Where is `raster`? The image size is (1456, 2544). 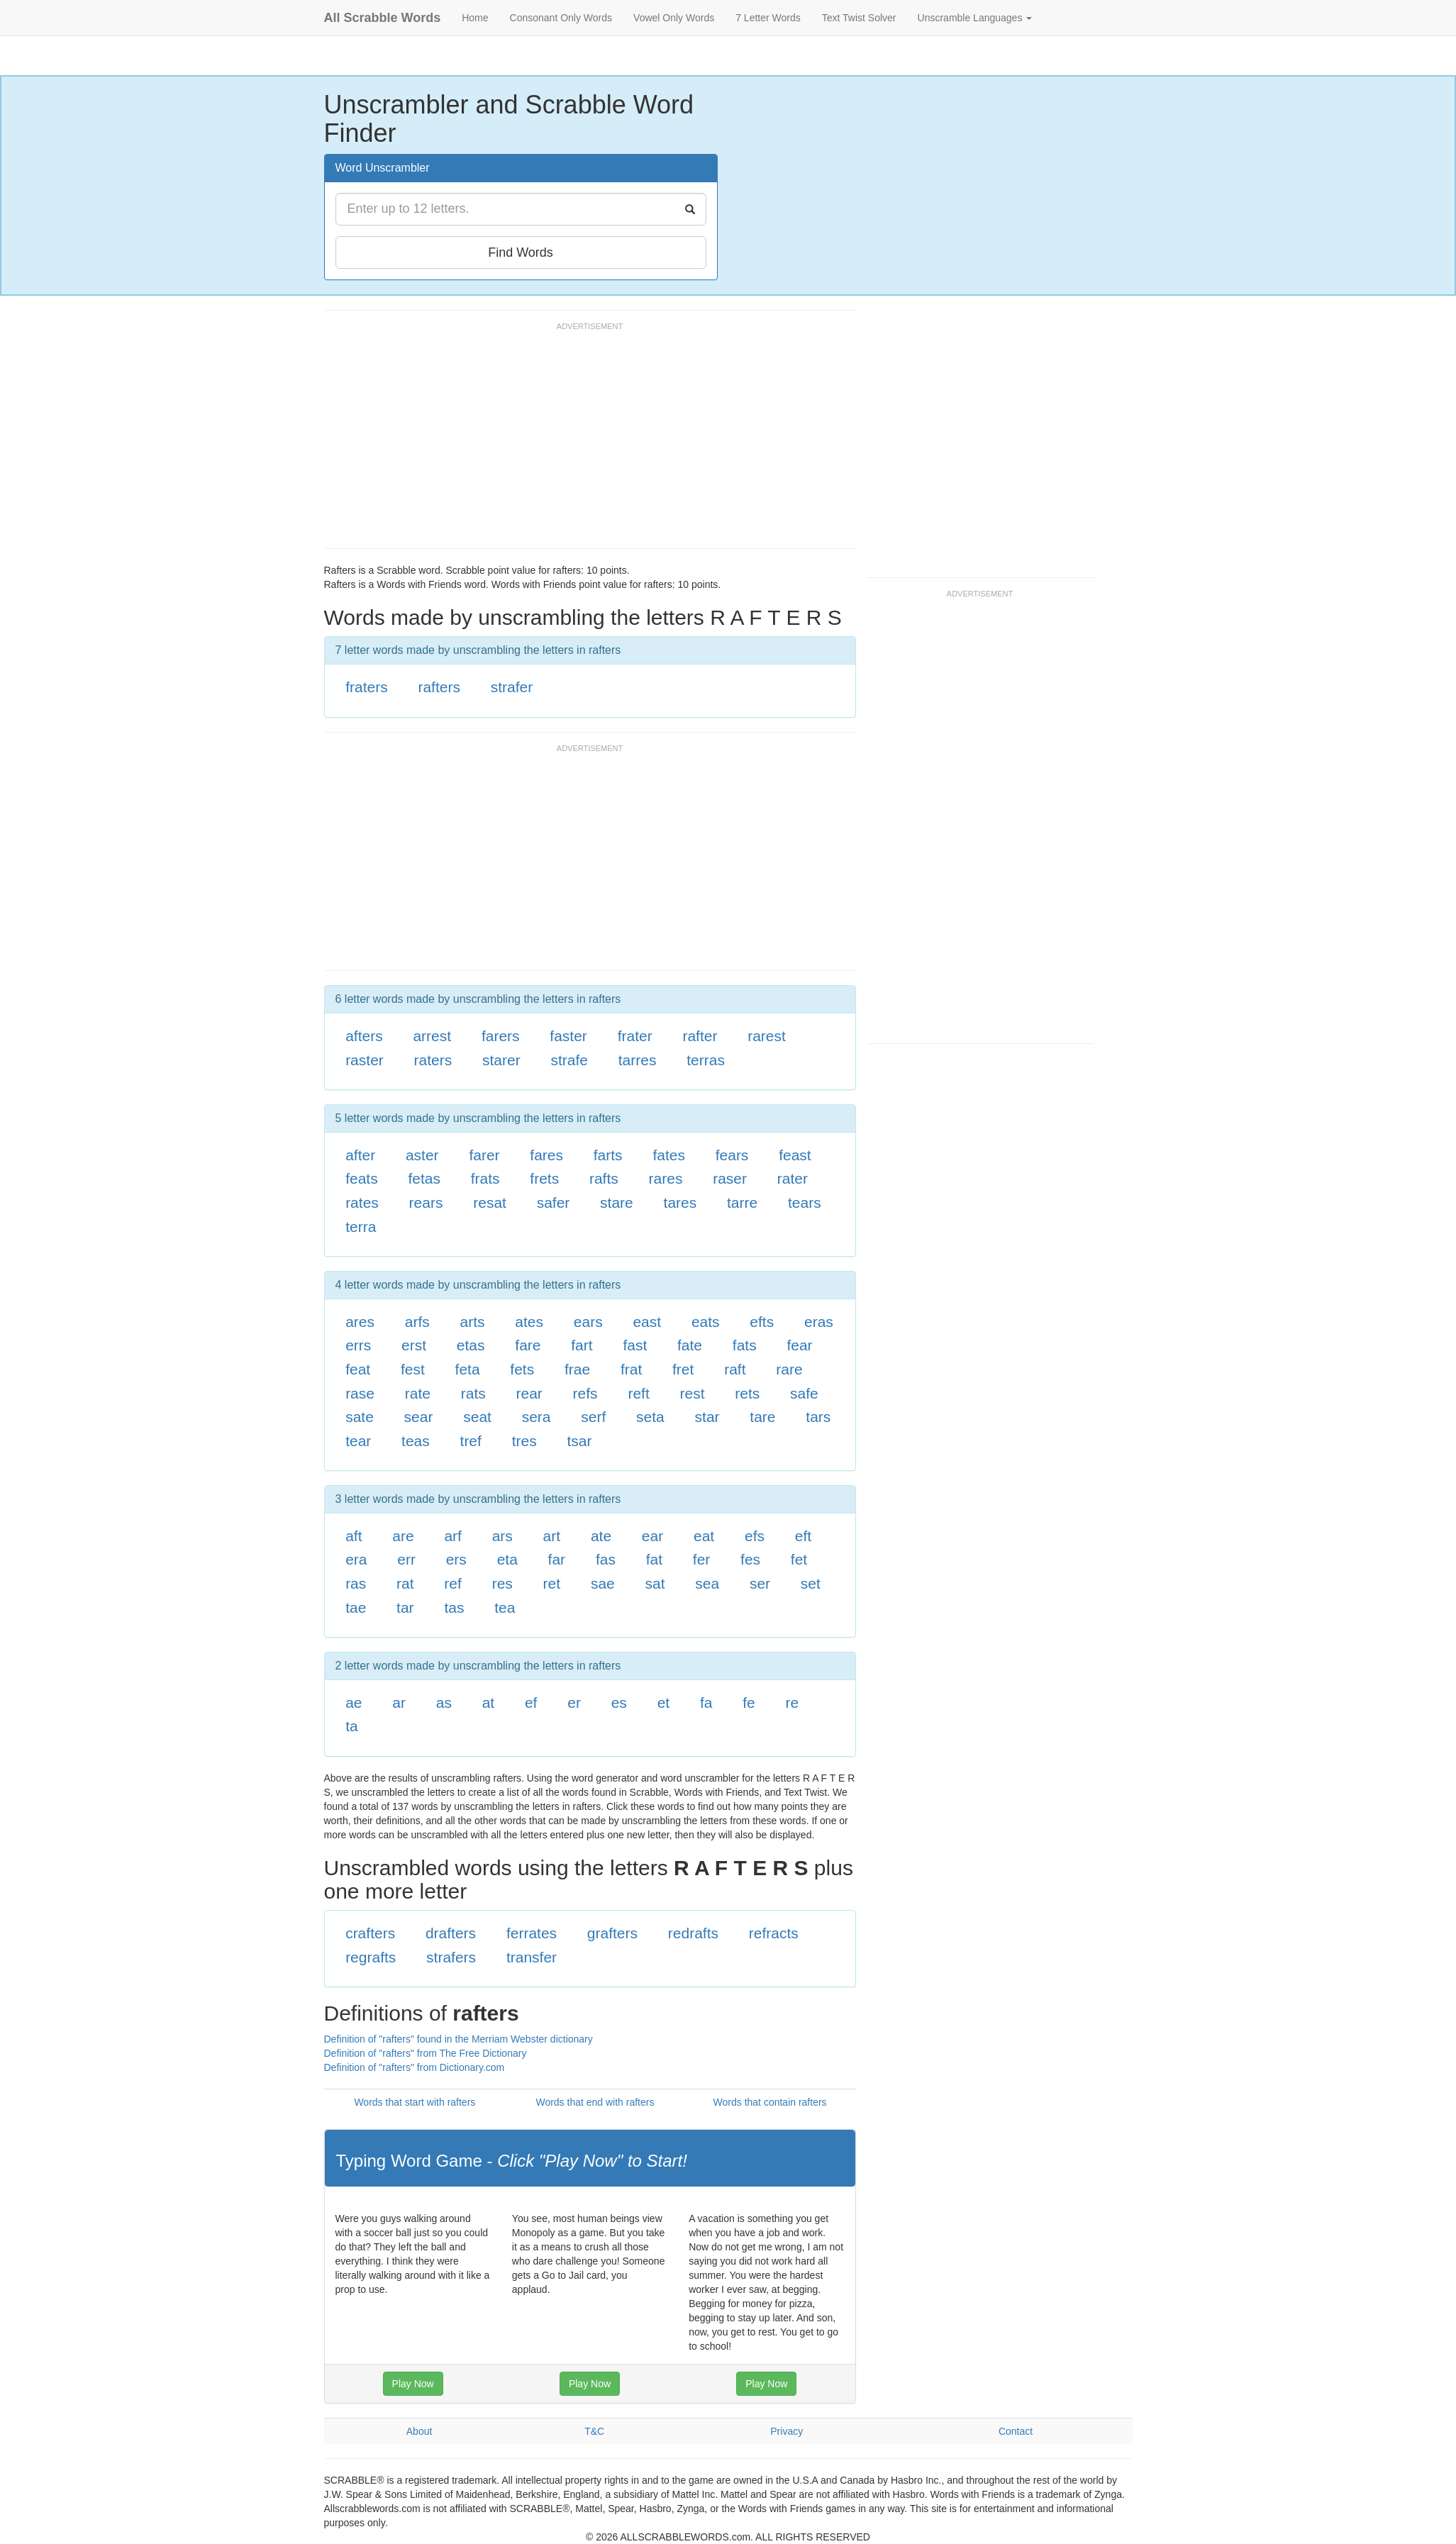 raster is located at coordinates (364, 1060).